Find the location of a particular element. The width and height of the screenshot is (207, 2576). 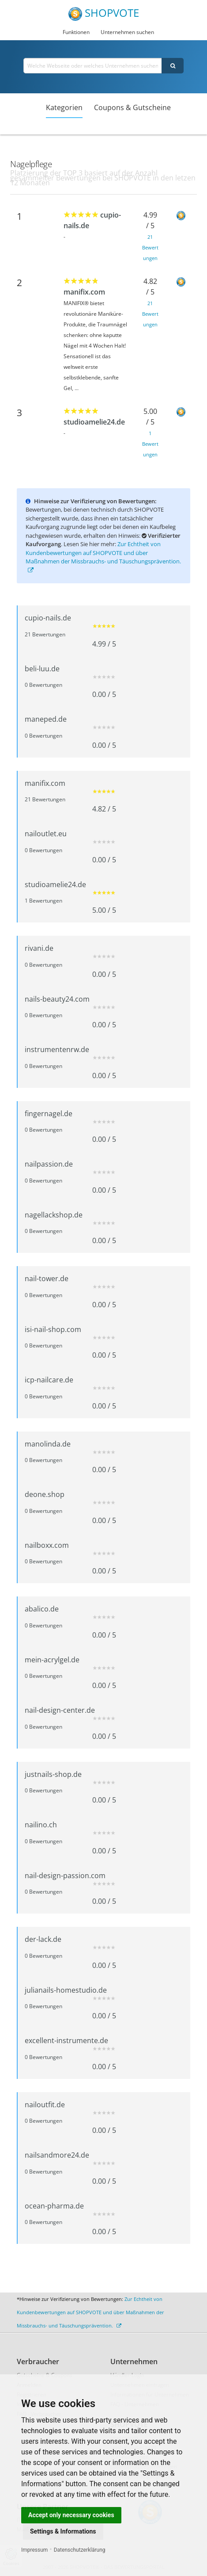

Kategorien is located at coordinates (64, 107).